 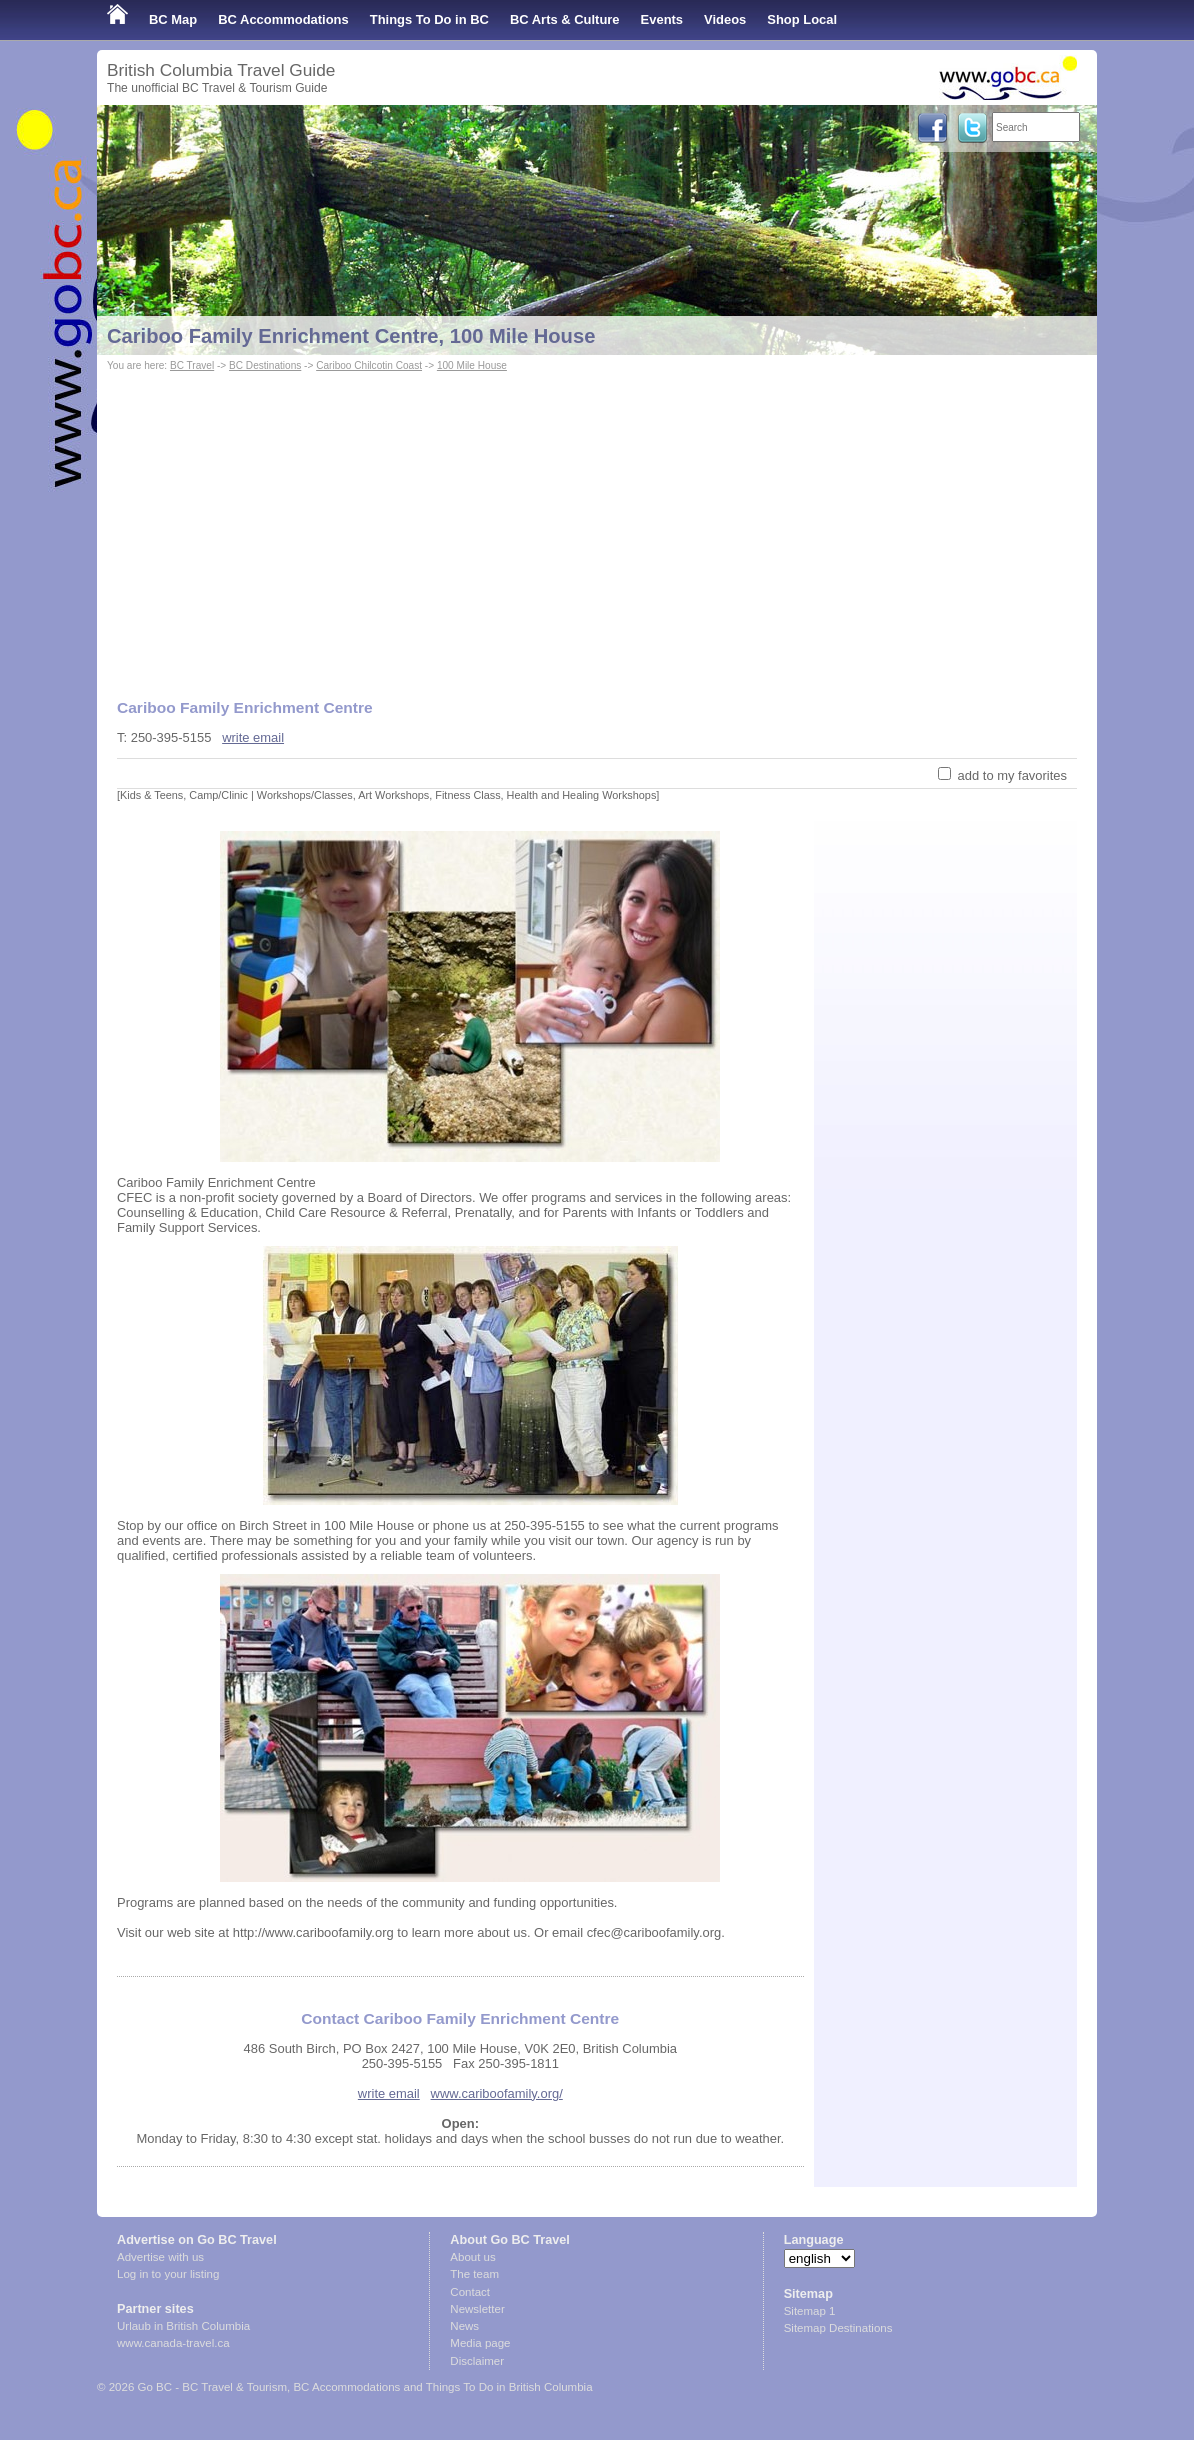 What do you see at coordinates (464, 2326) in the screenshot?
I see `News` at bounding box center [464, 2326].